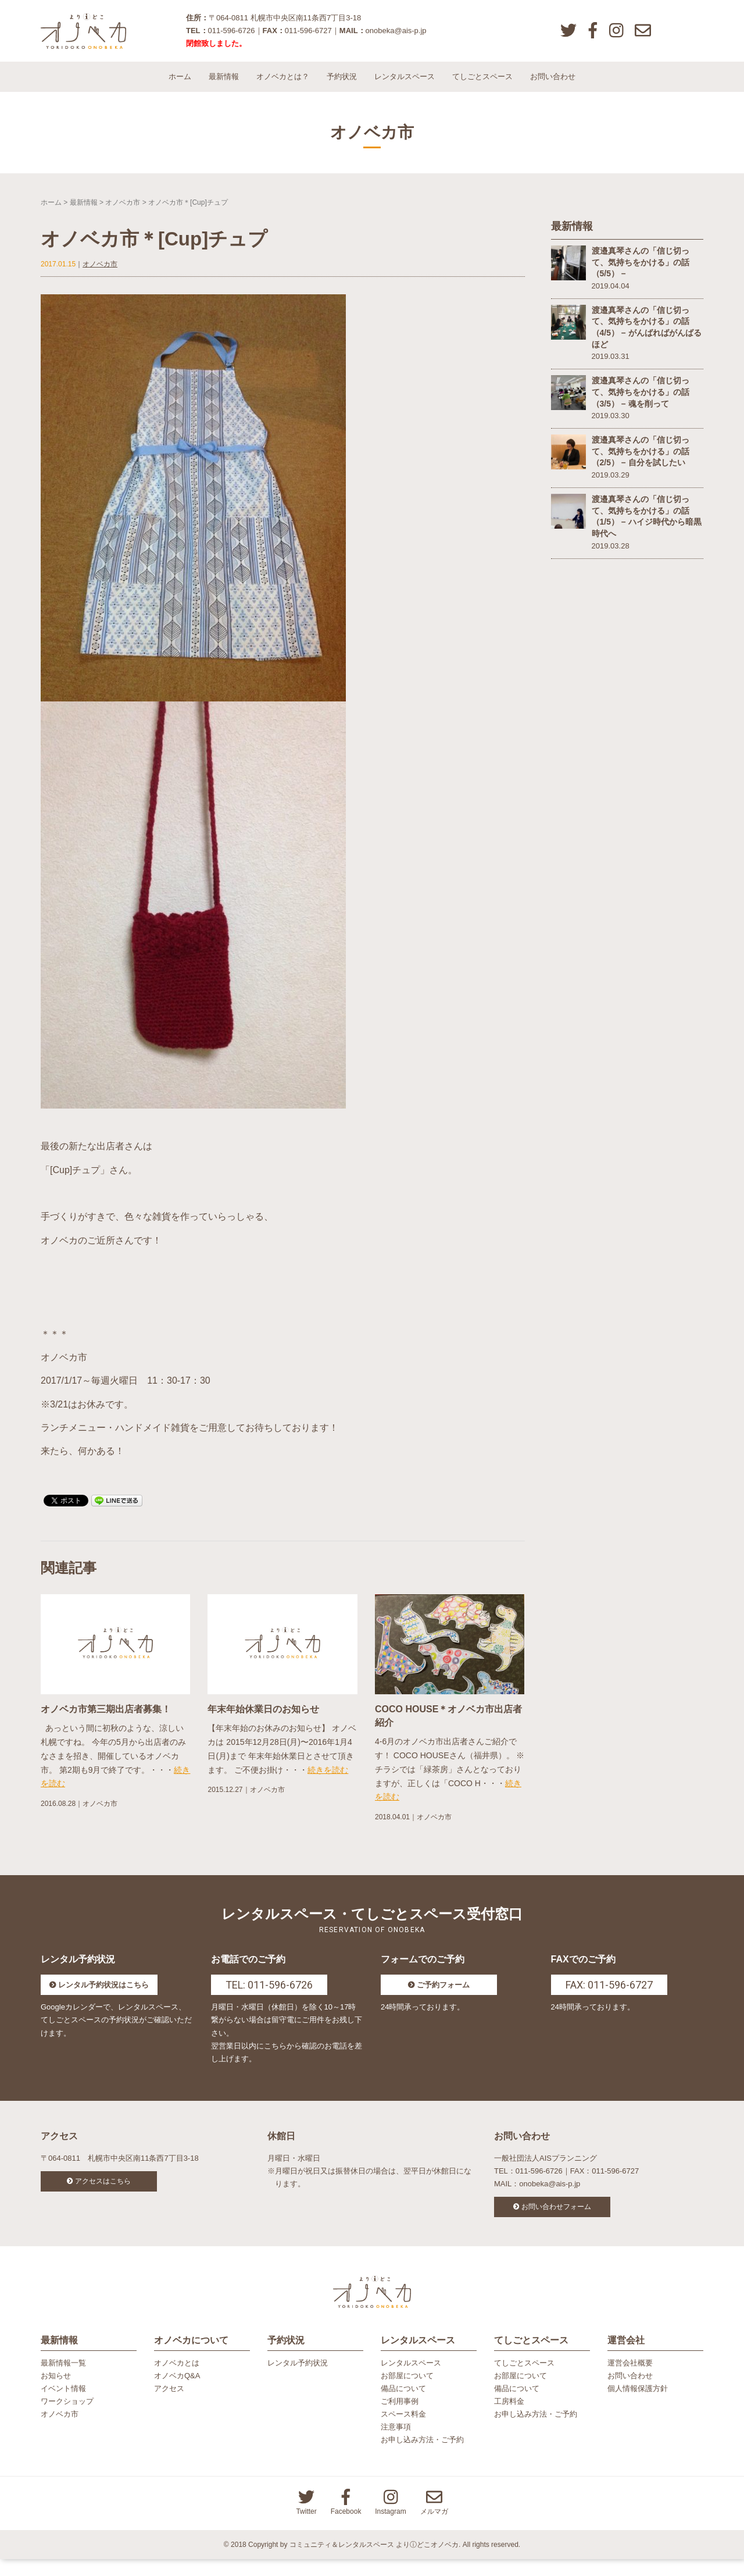 Image resolution: width=744 pixels, height=2576 pixels. What do you see at coordinates (282, 87) in the screenshot?
I see `オノベカとは？` at bounding box center [282, 87].